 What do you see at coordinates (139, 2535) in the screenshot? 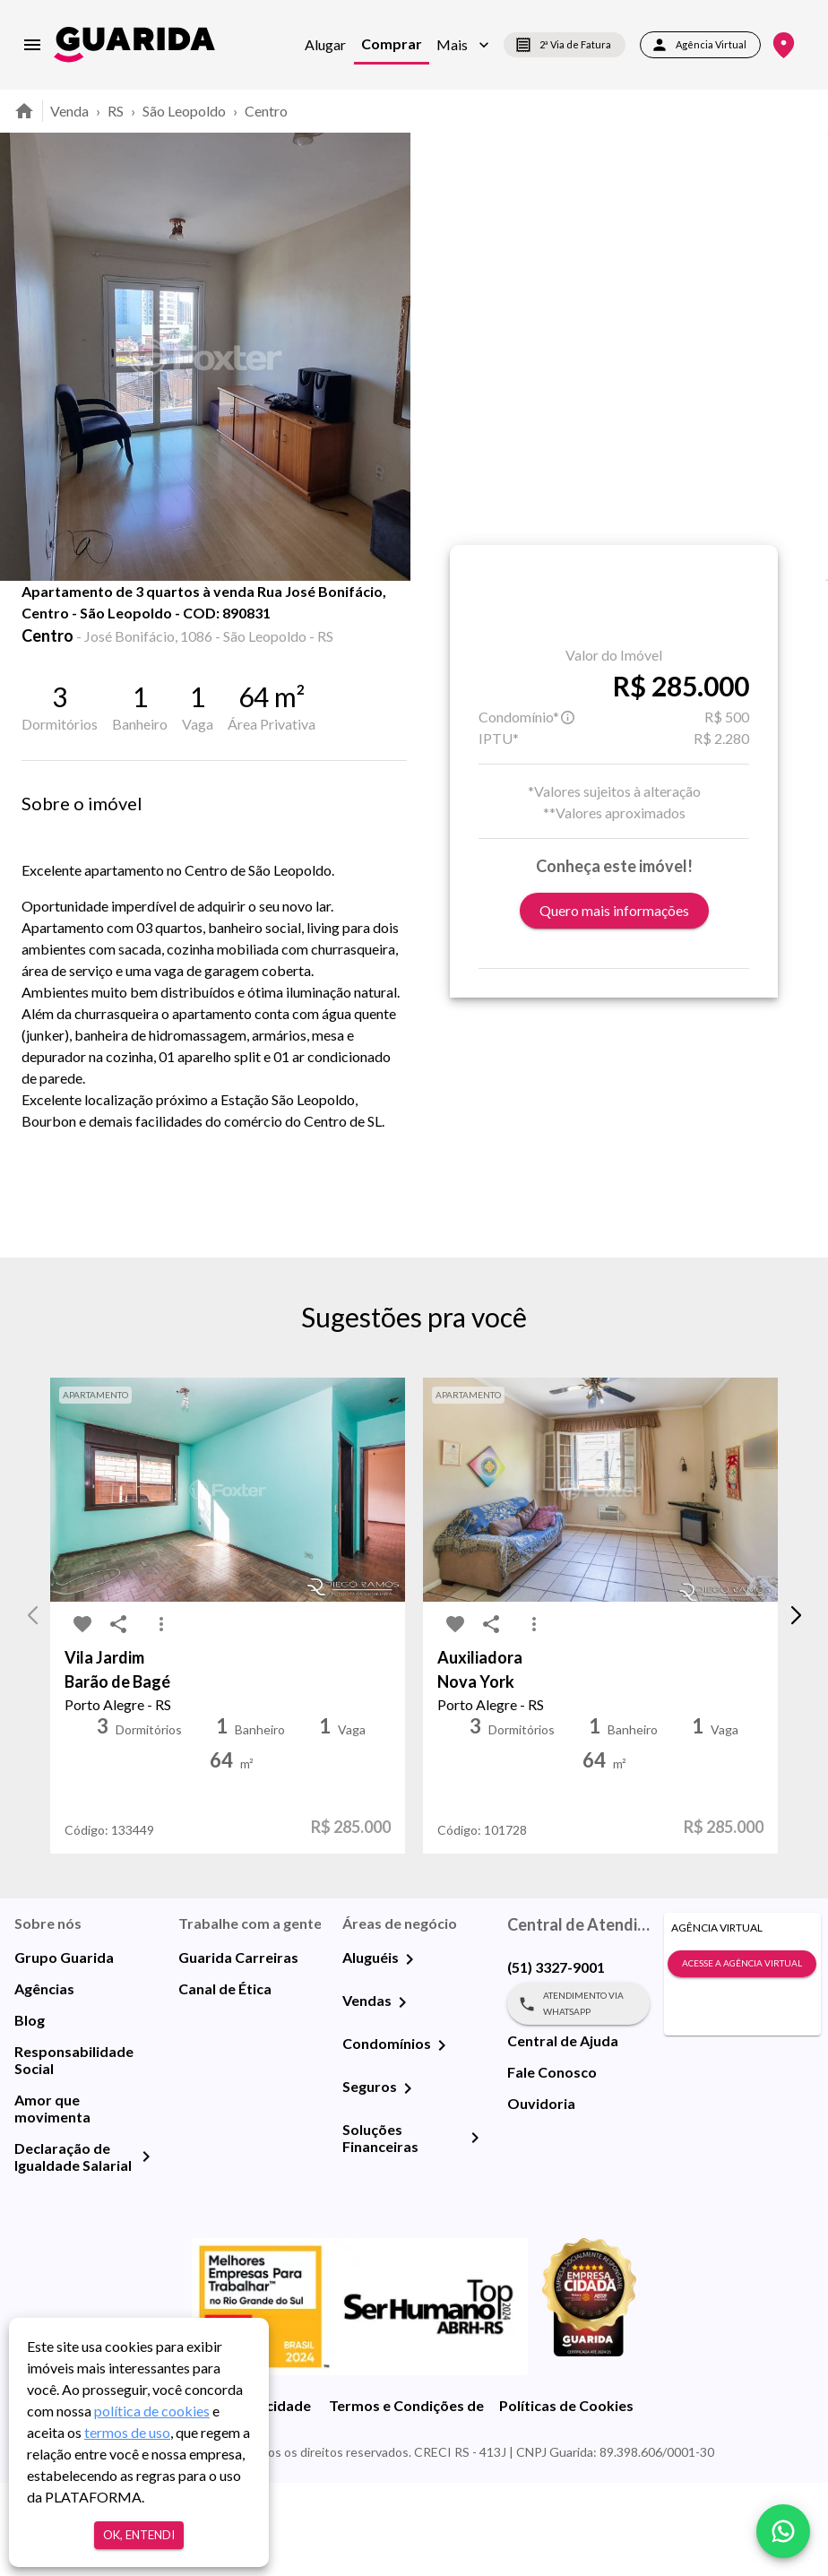
I see `Ok, entendi` at bounding box center [139, 2535].